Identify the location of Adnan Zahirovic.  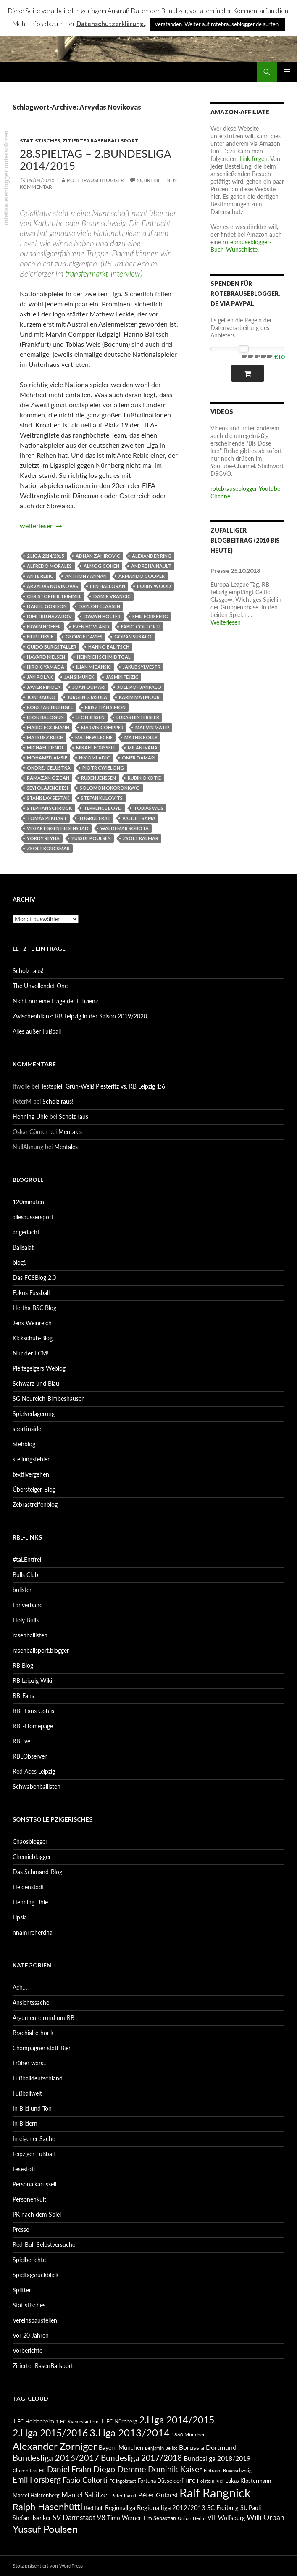
(98, 556).